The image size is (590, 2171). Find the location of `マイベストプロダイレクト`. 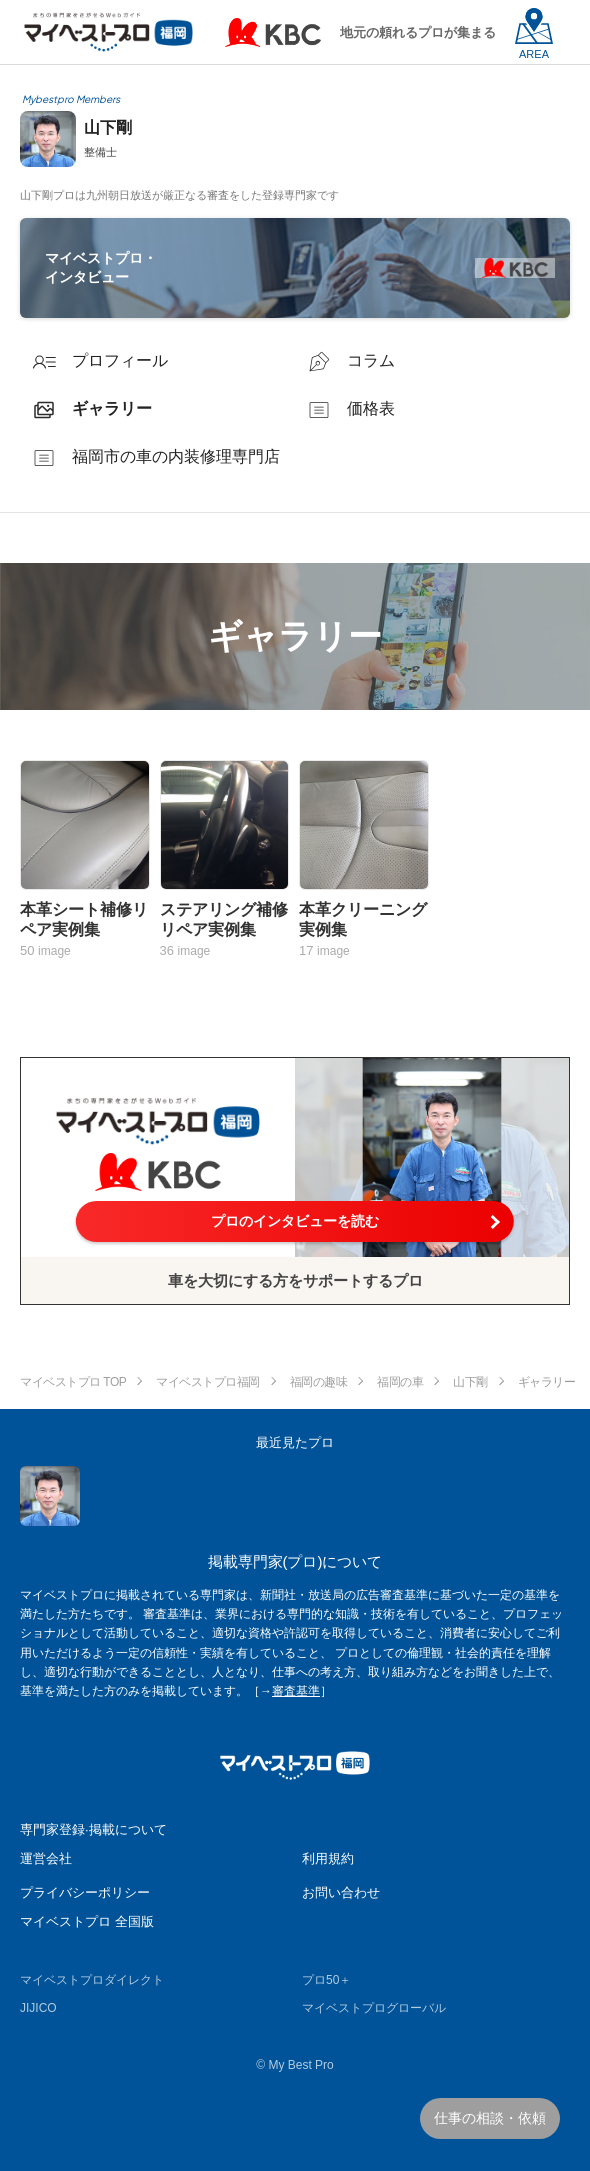

マイベストプロダイレクト is located at coordinates (92, 1980).